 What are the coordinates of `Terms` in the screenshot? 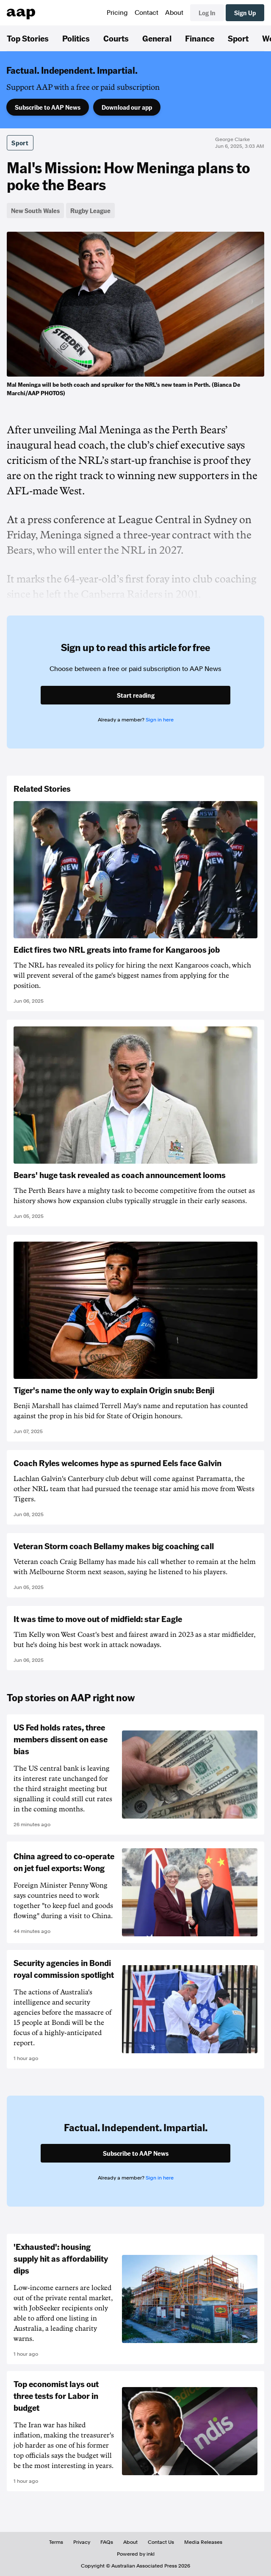 It's located at (56, 2542).